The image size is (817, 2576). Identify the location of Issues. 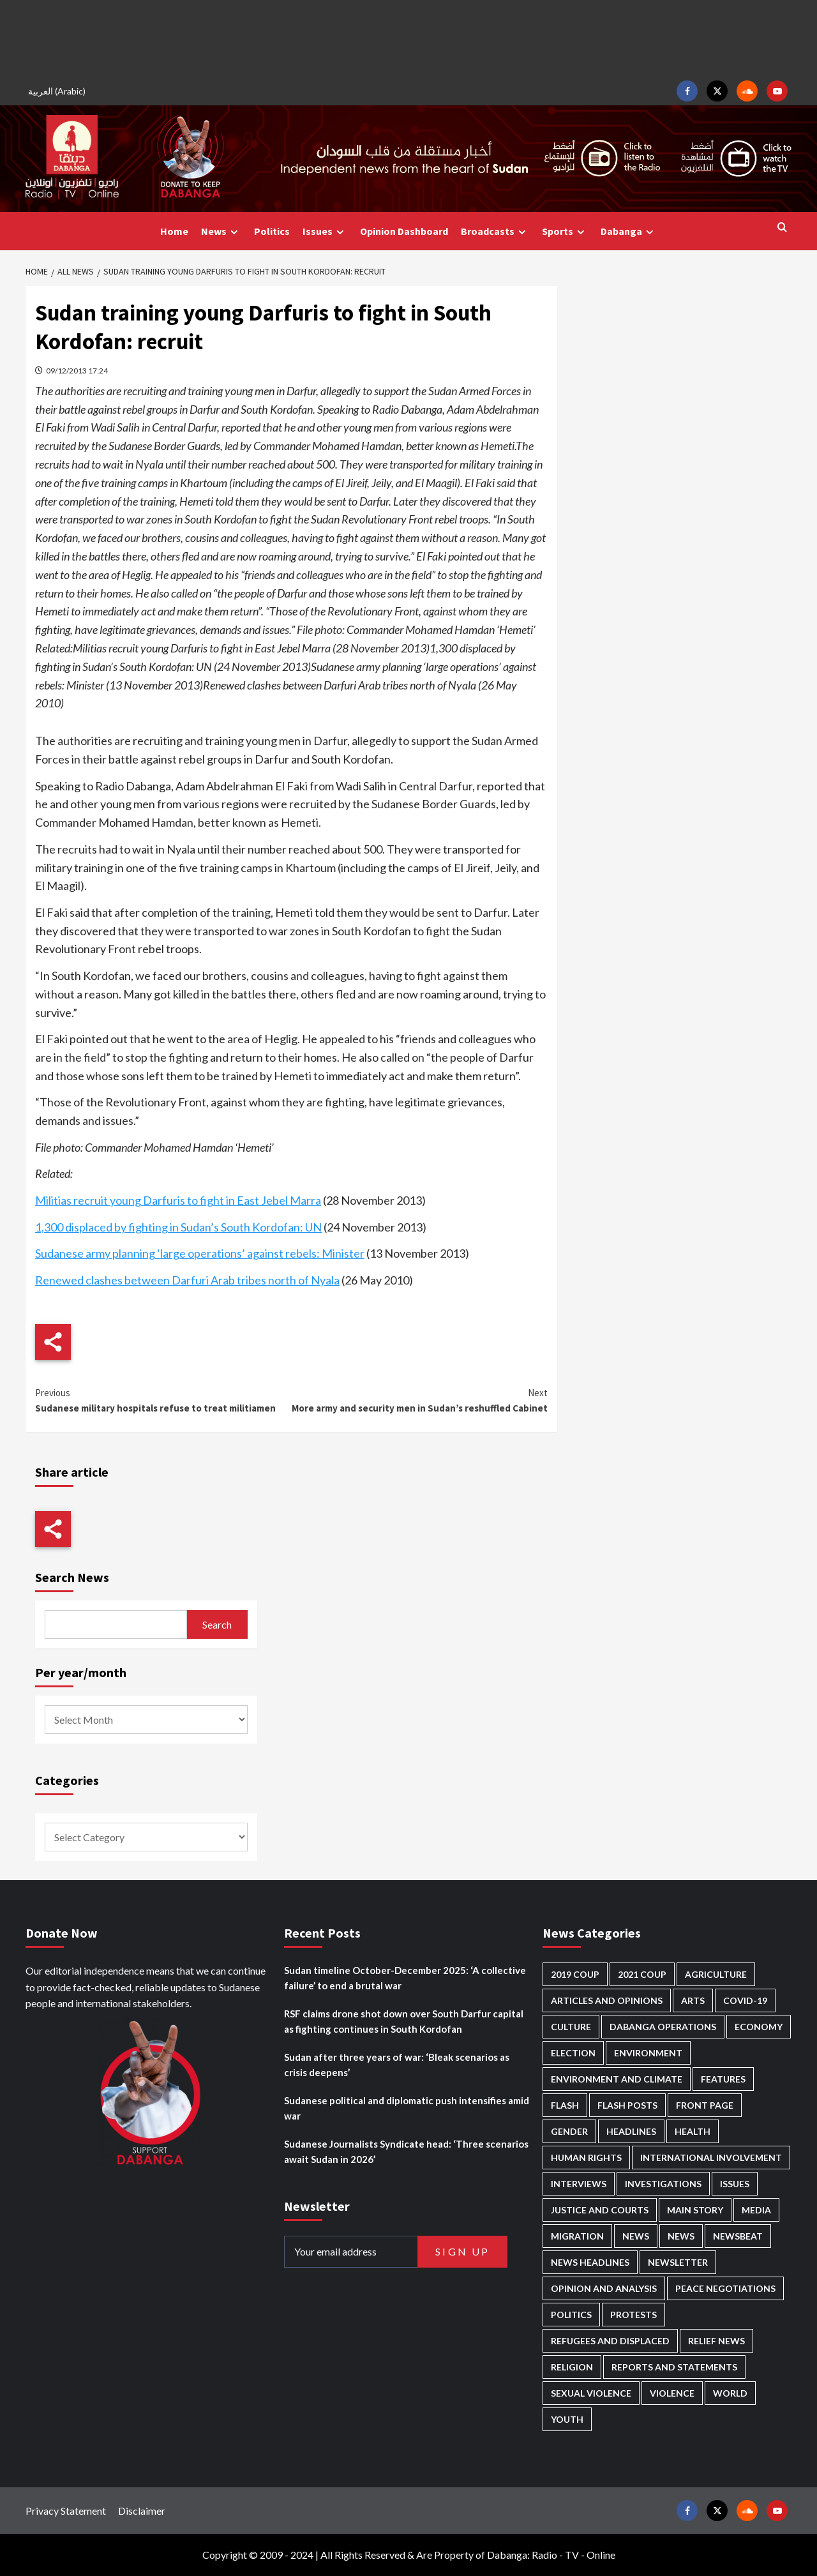
(325, 231).